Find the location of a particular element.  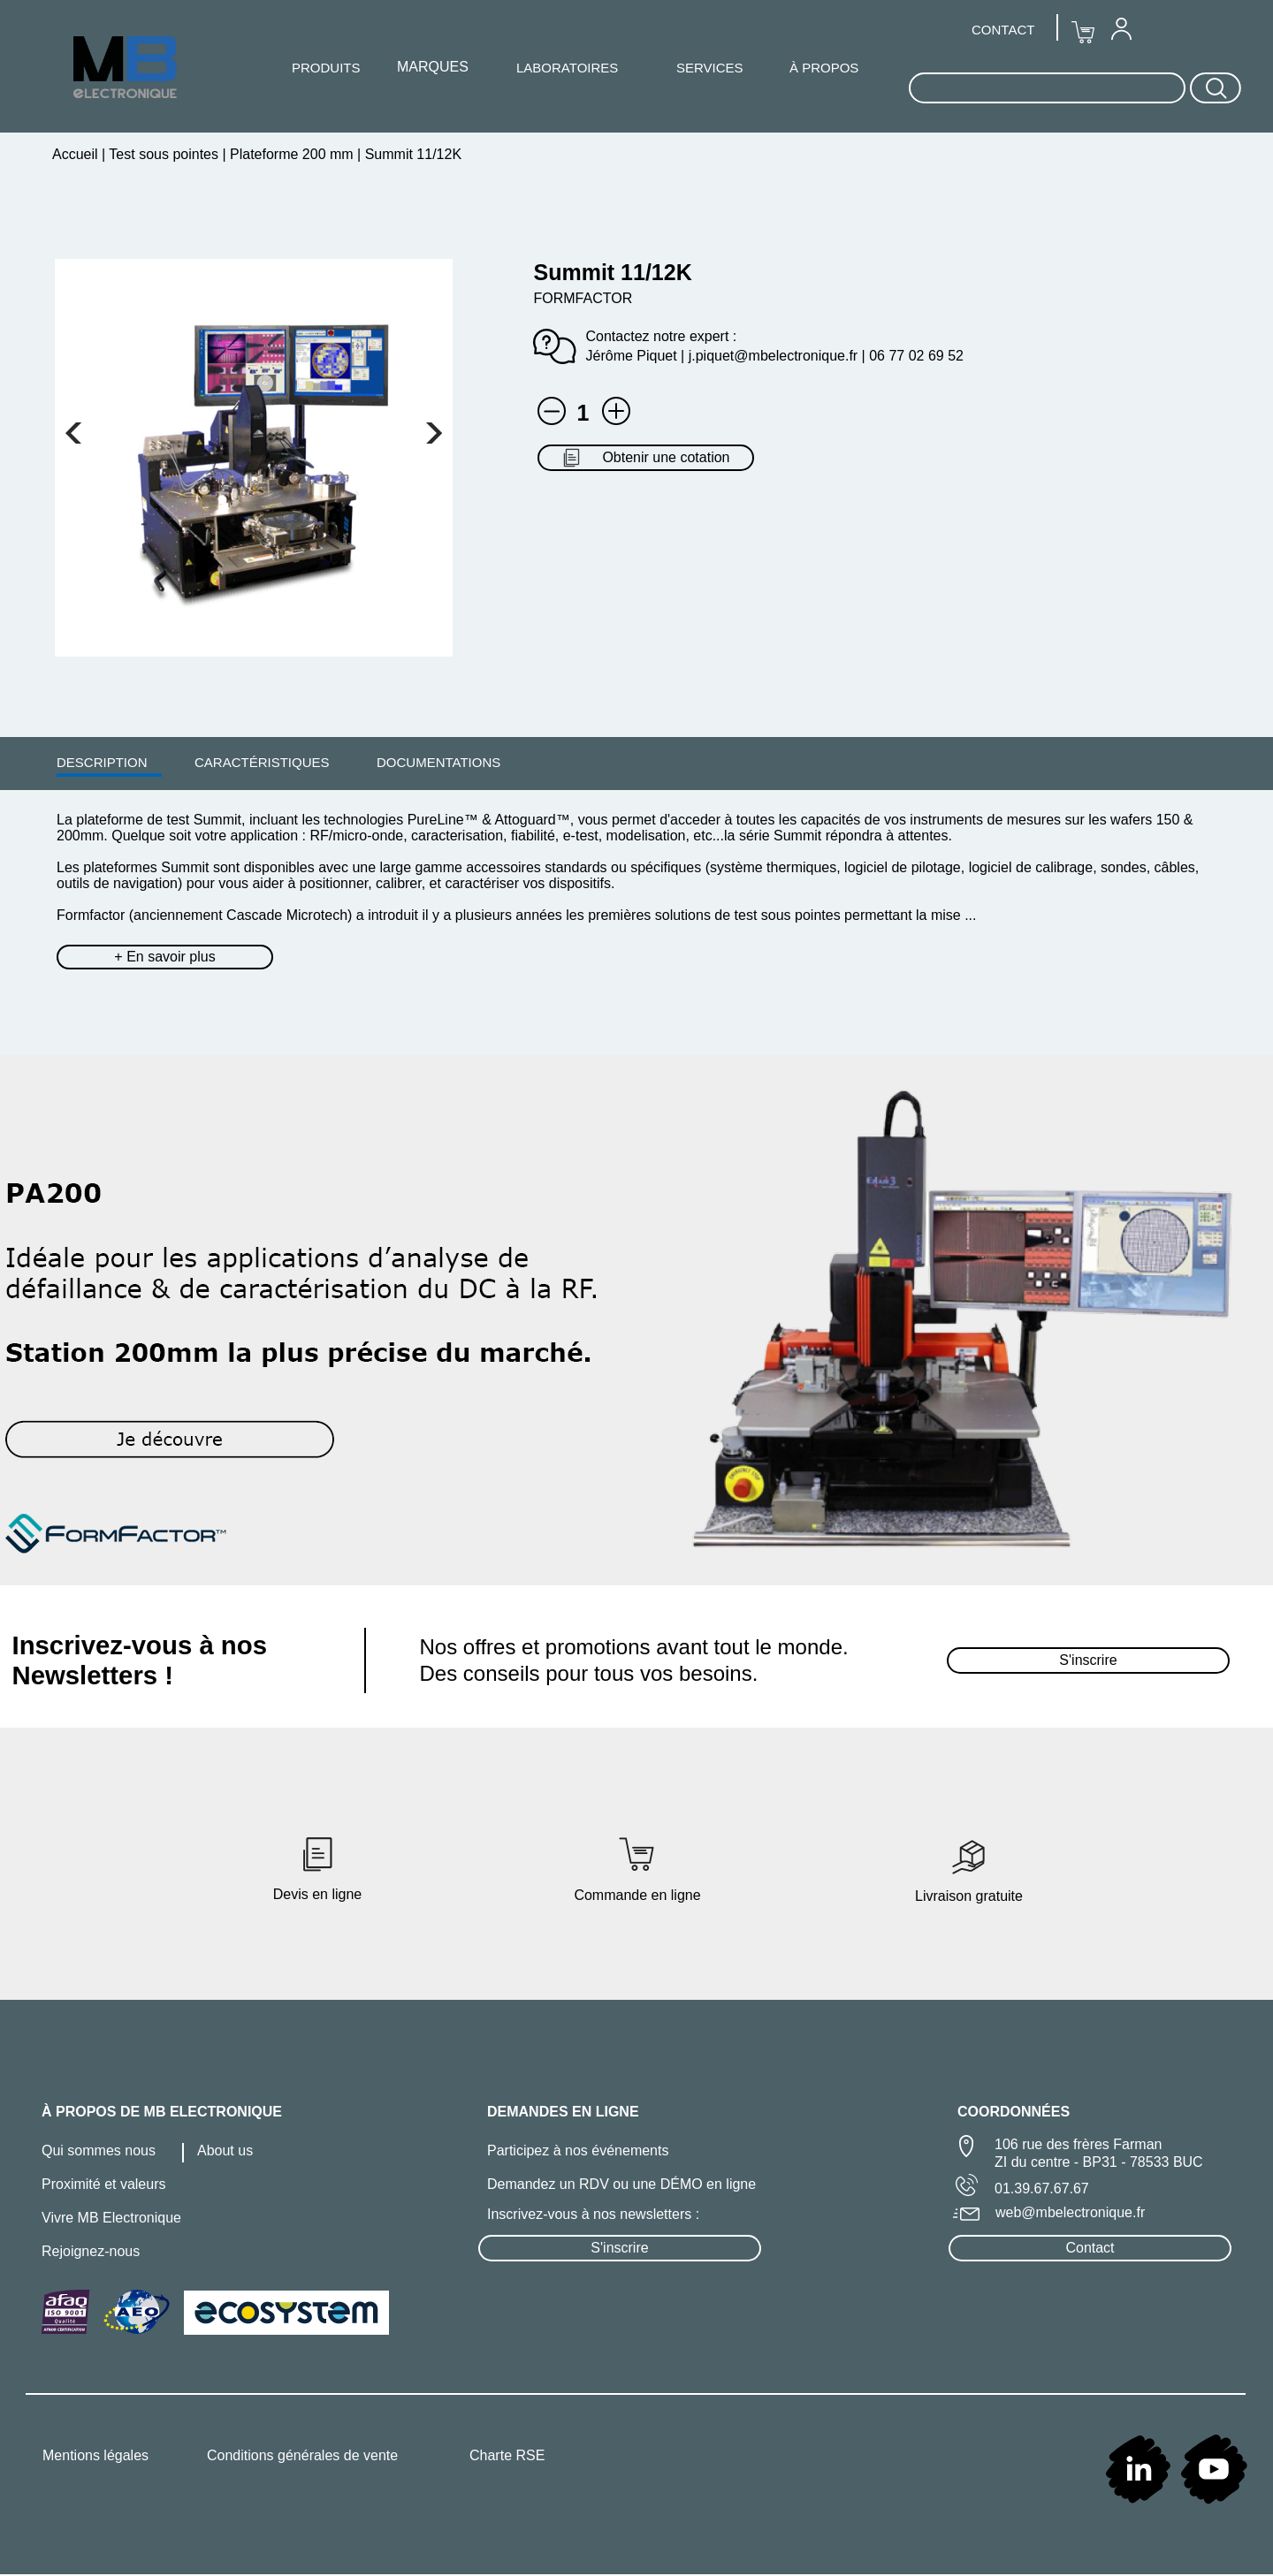

Demandez un RDV ou une DÉMO en ligne is located at coordinates (621, 2184).